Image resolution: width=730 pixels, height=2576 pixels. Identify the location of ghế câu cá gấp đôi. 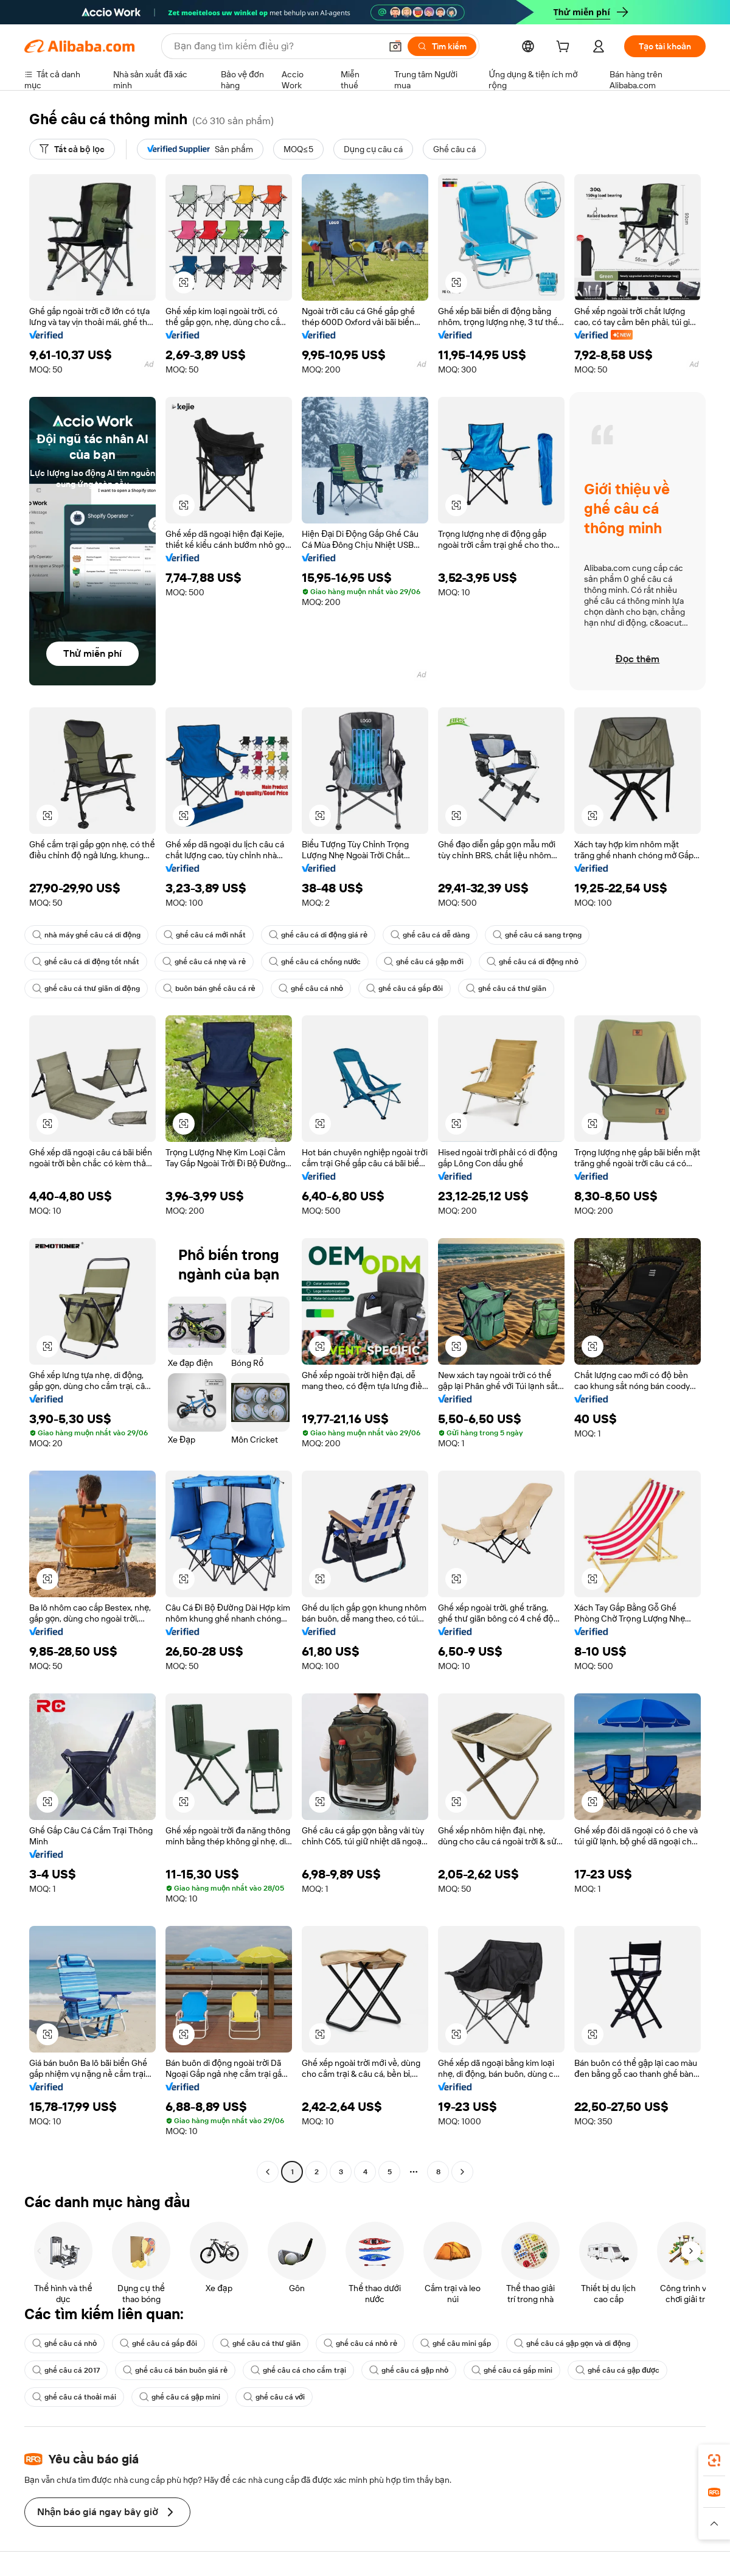
(404, 988).